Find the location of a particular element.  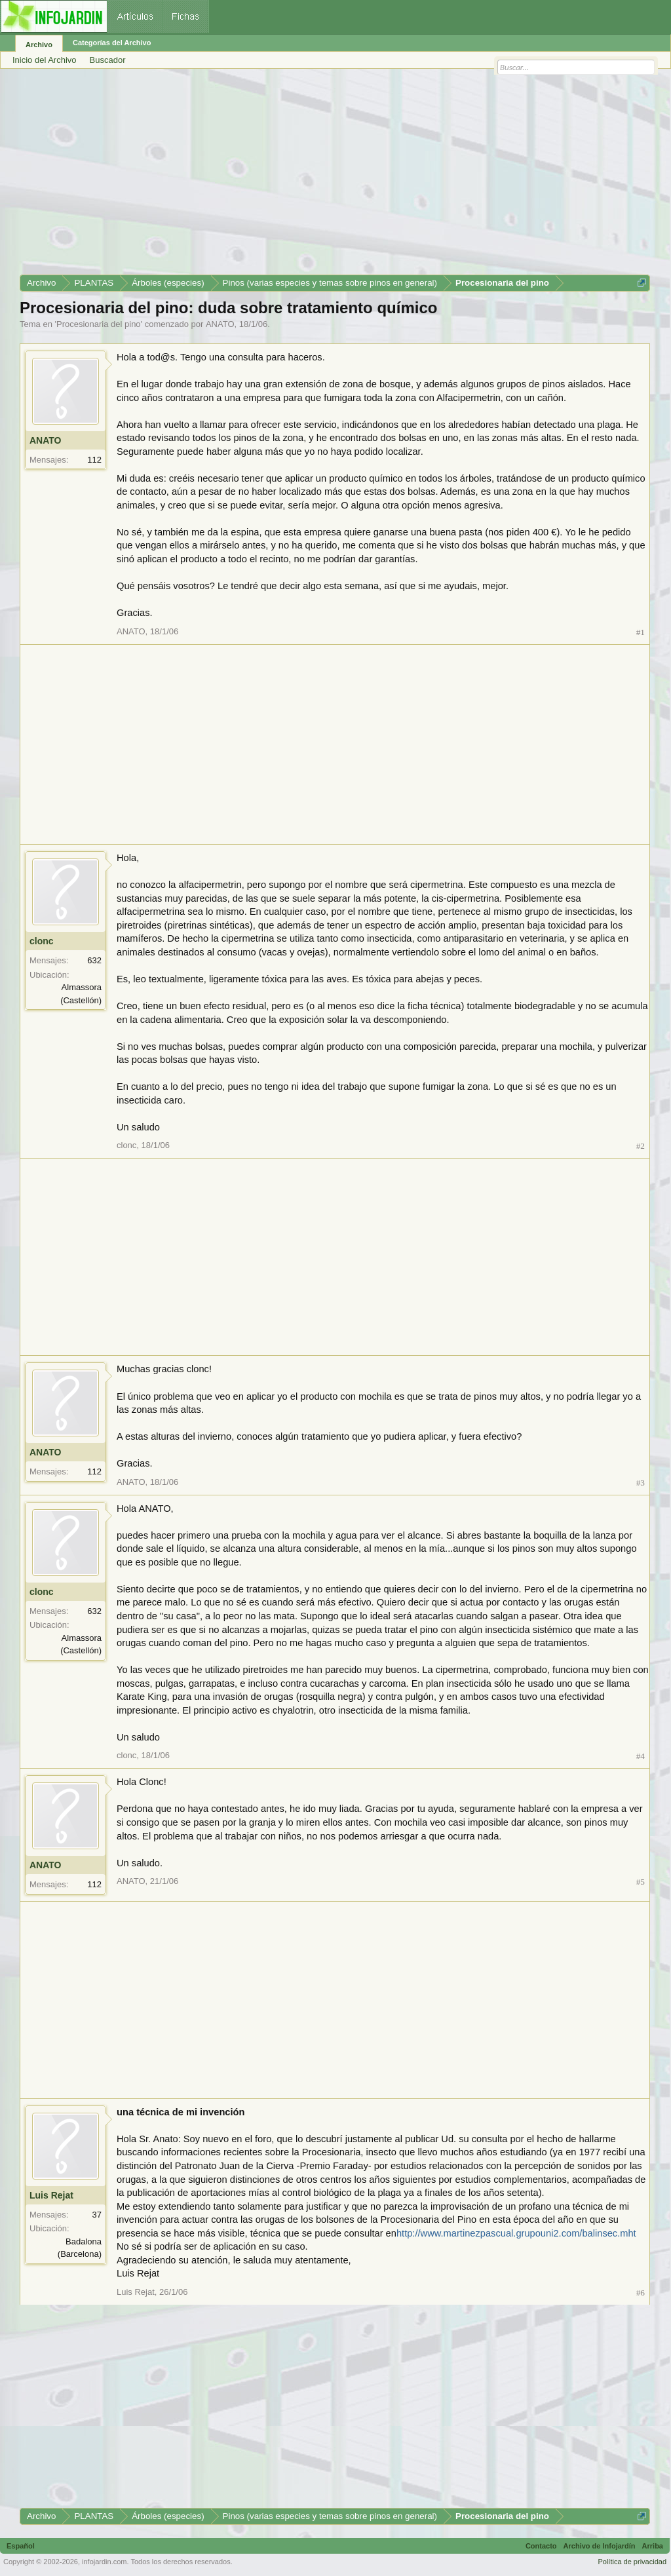

Procesionaria del pino is located at coordinates (98, 324).